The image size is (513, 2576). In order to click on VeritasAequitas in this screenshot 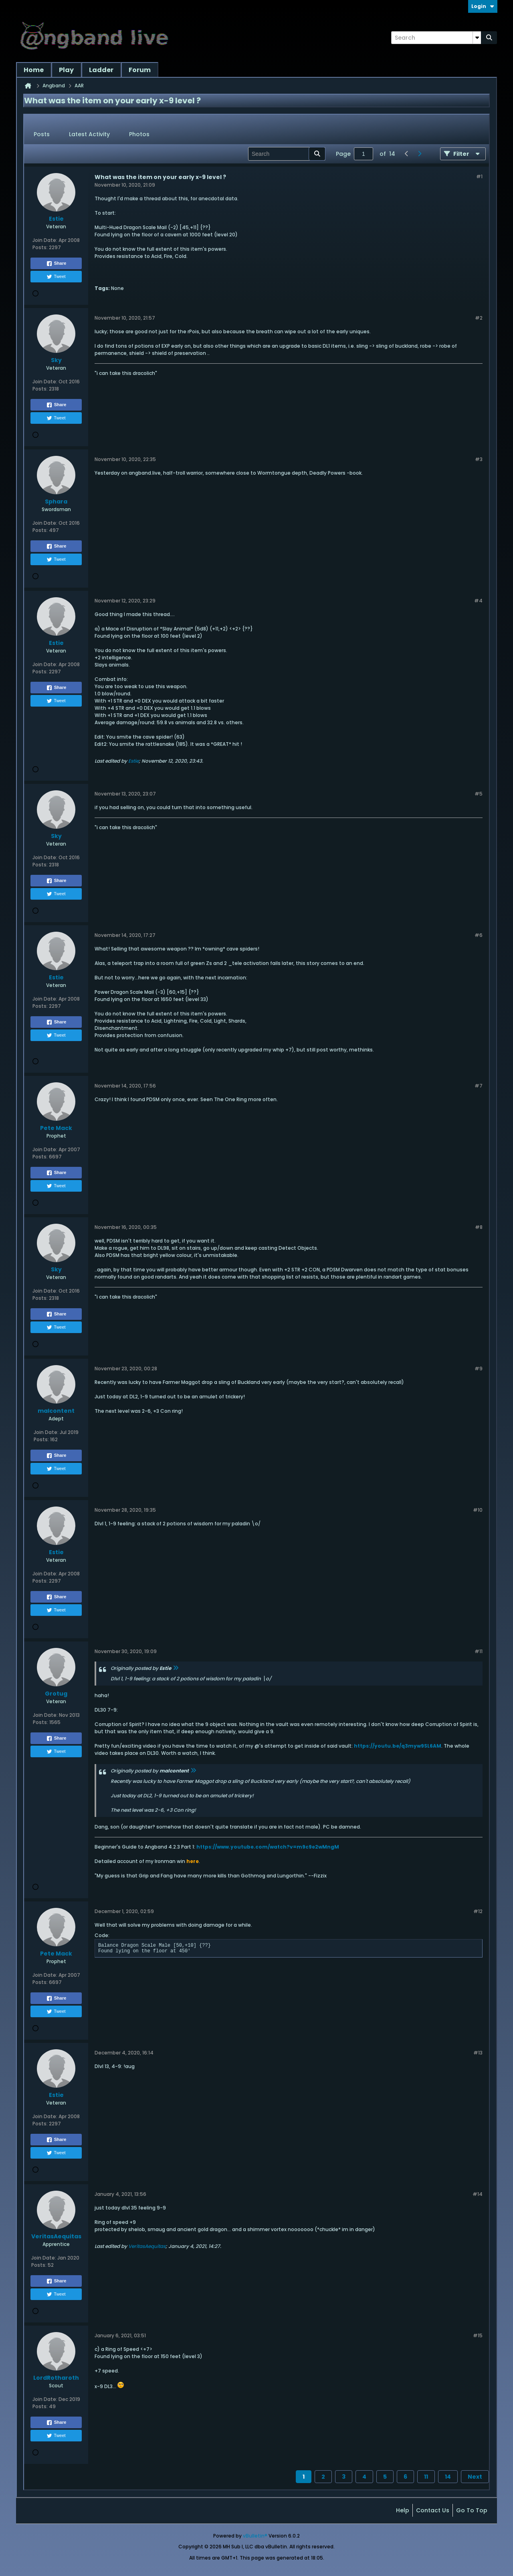, I will do `click(147, 2246)`.